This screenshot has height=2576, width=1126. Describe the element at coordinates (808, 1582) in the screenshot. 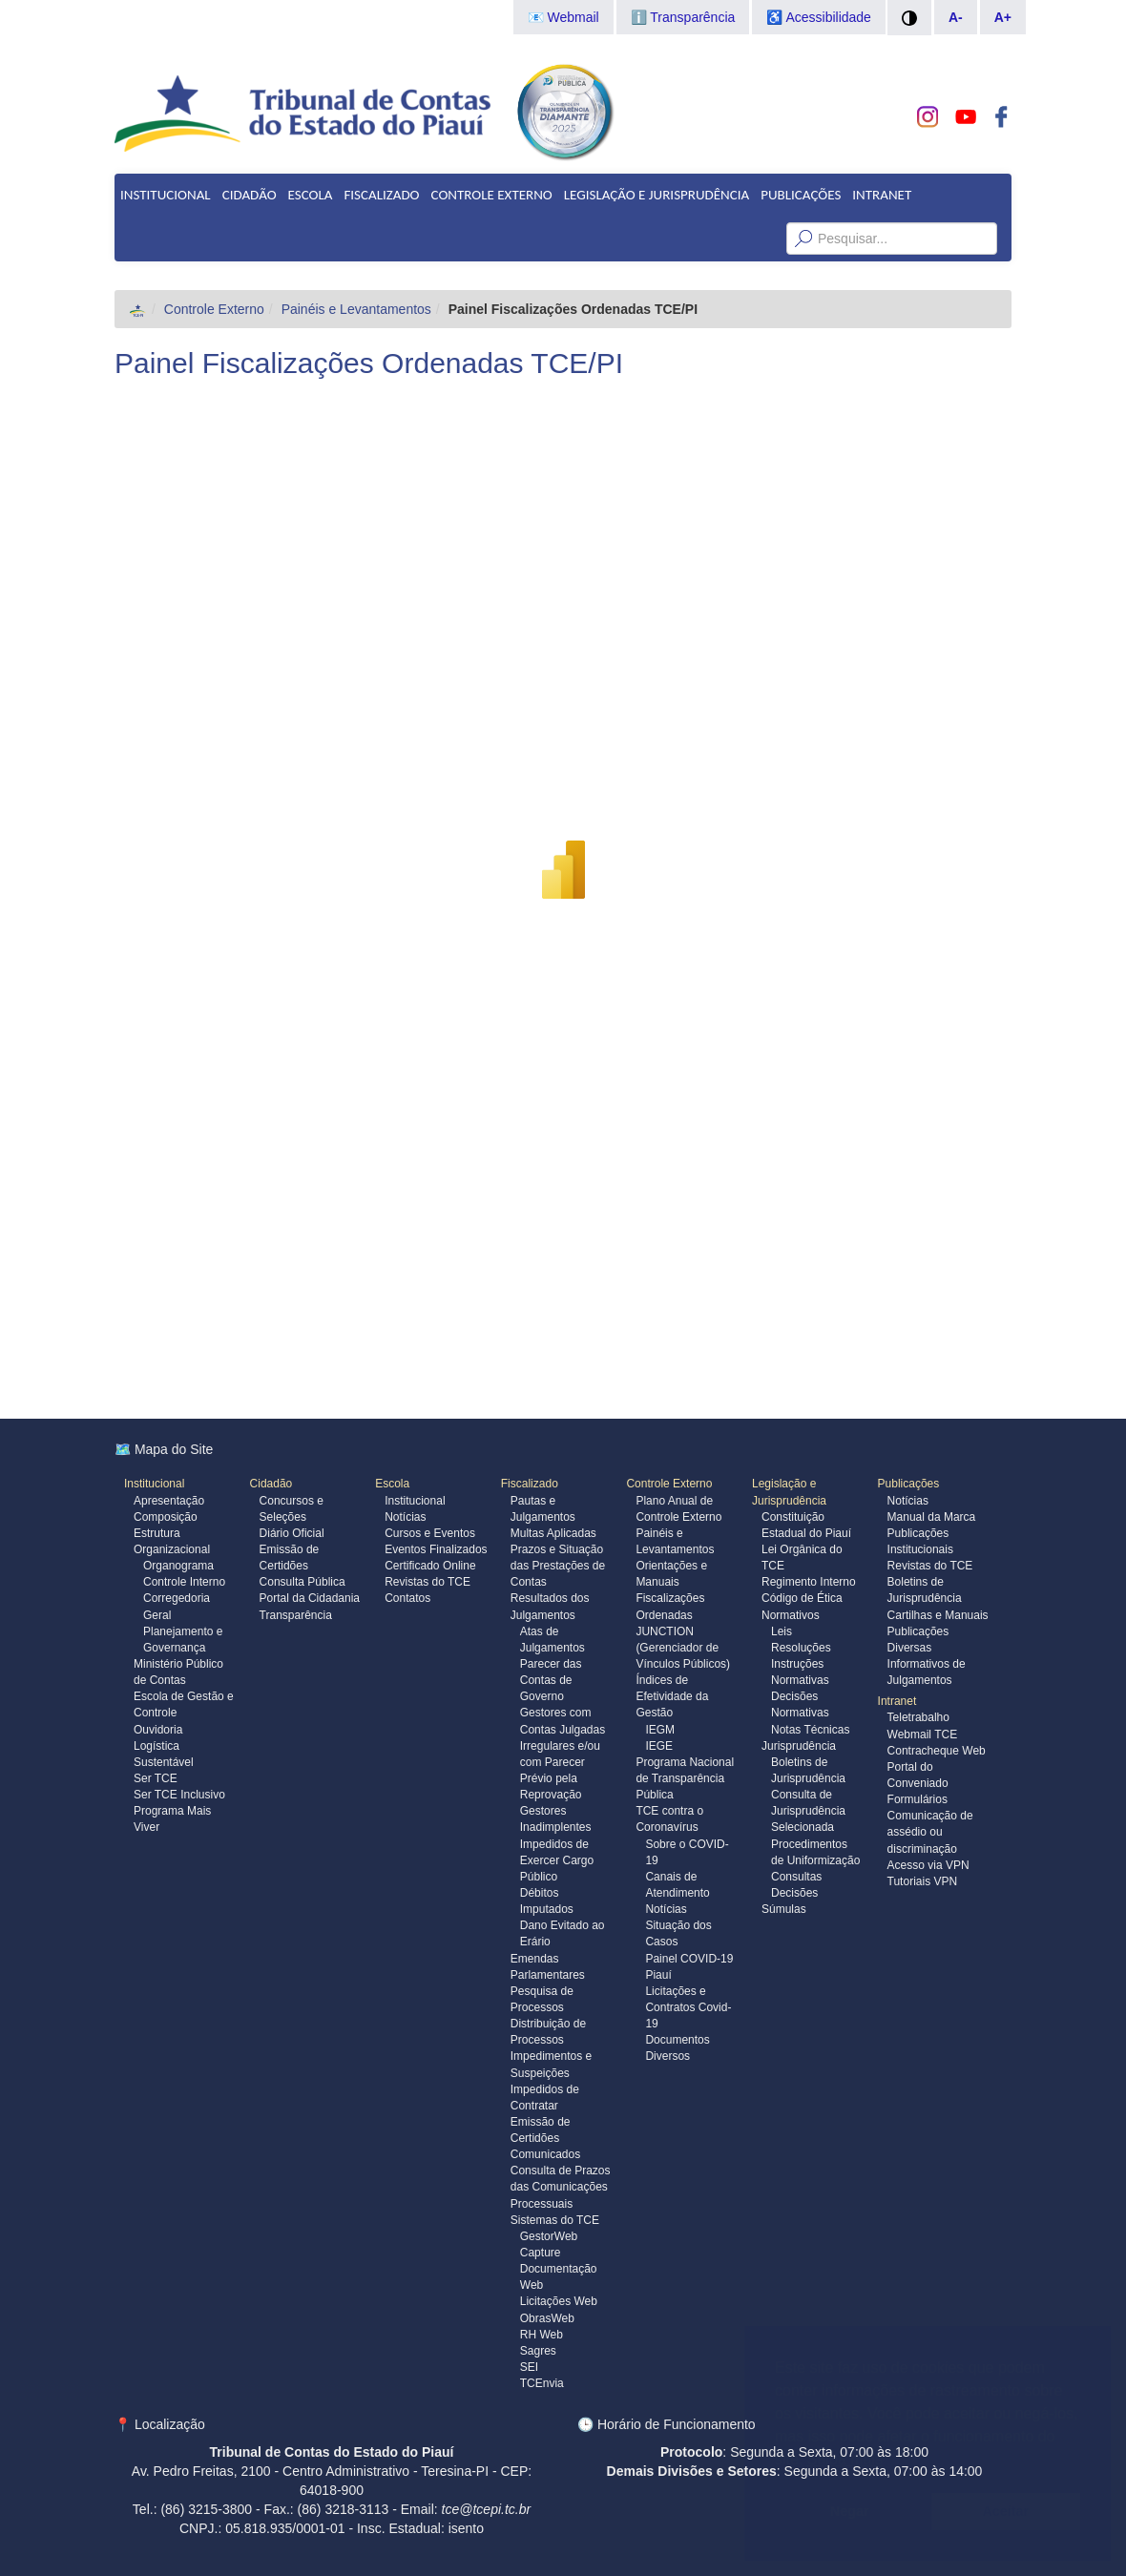

I see `Regimento Interno` at that location.